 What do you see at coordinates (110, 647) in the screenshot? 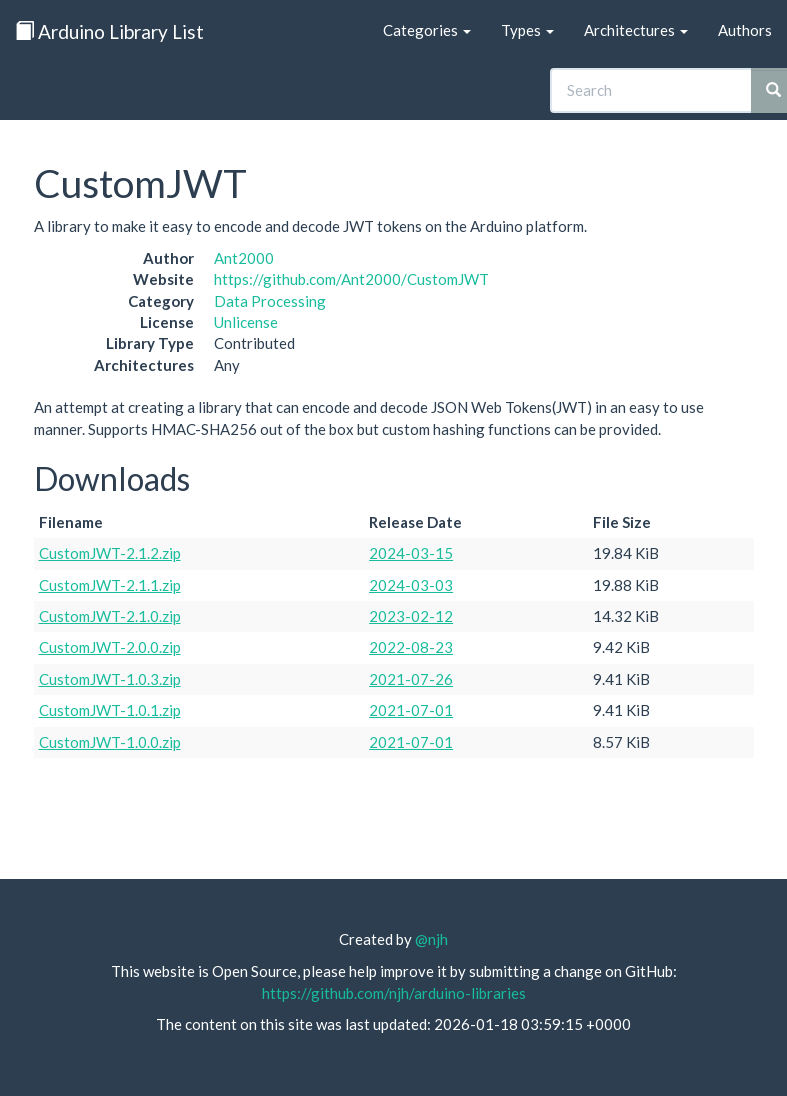
I see `CustomJWT-2.0.0.zip` at bounding box center [110, 647].